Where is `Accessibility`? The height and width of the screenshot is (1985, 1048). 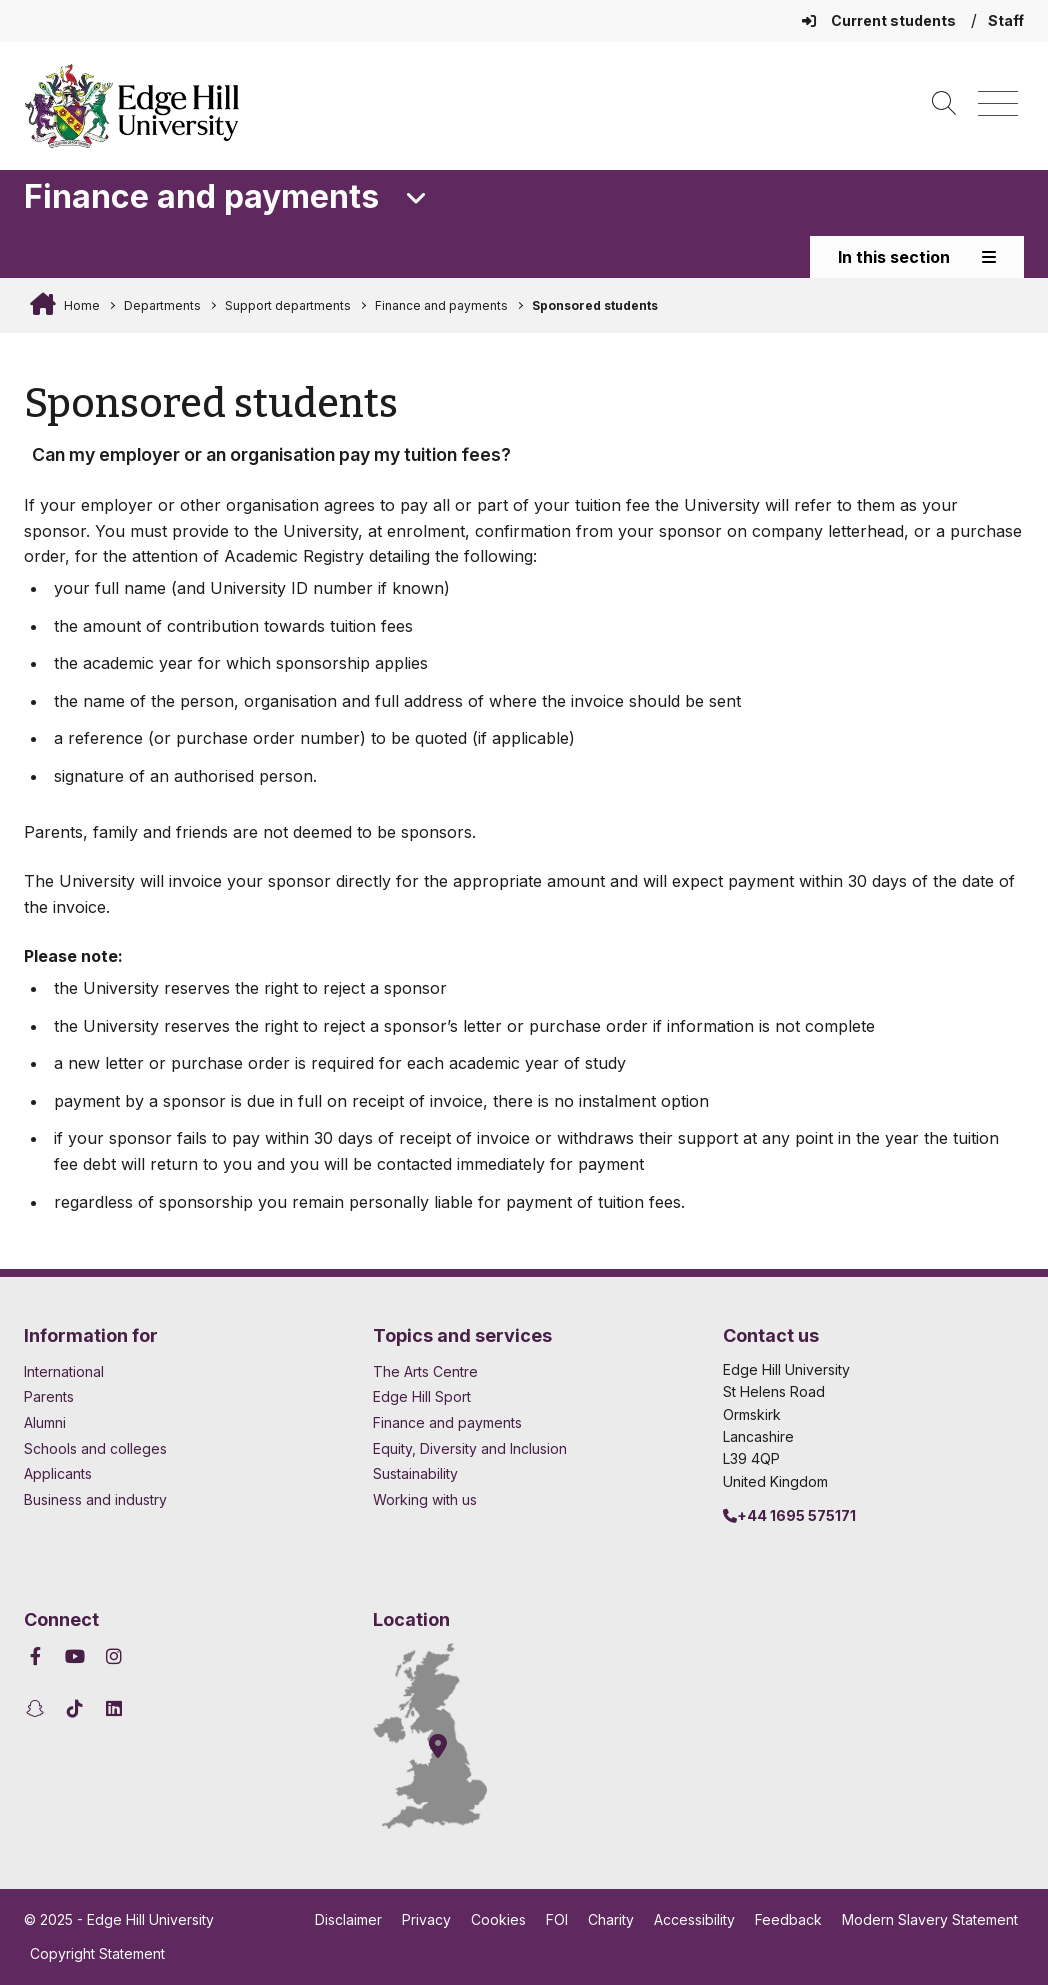 Accessibility is located at coordinates (694, 1919).